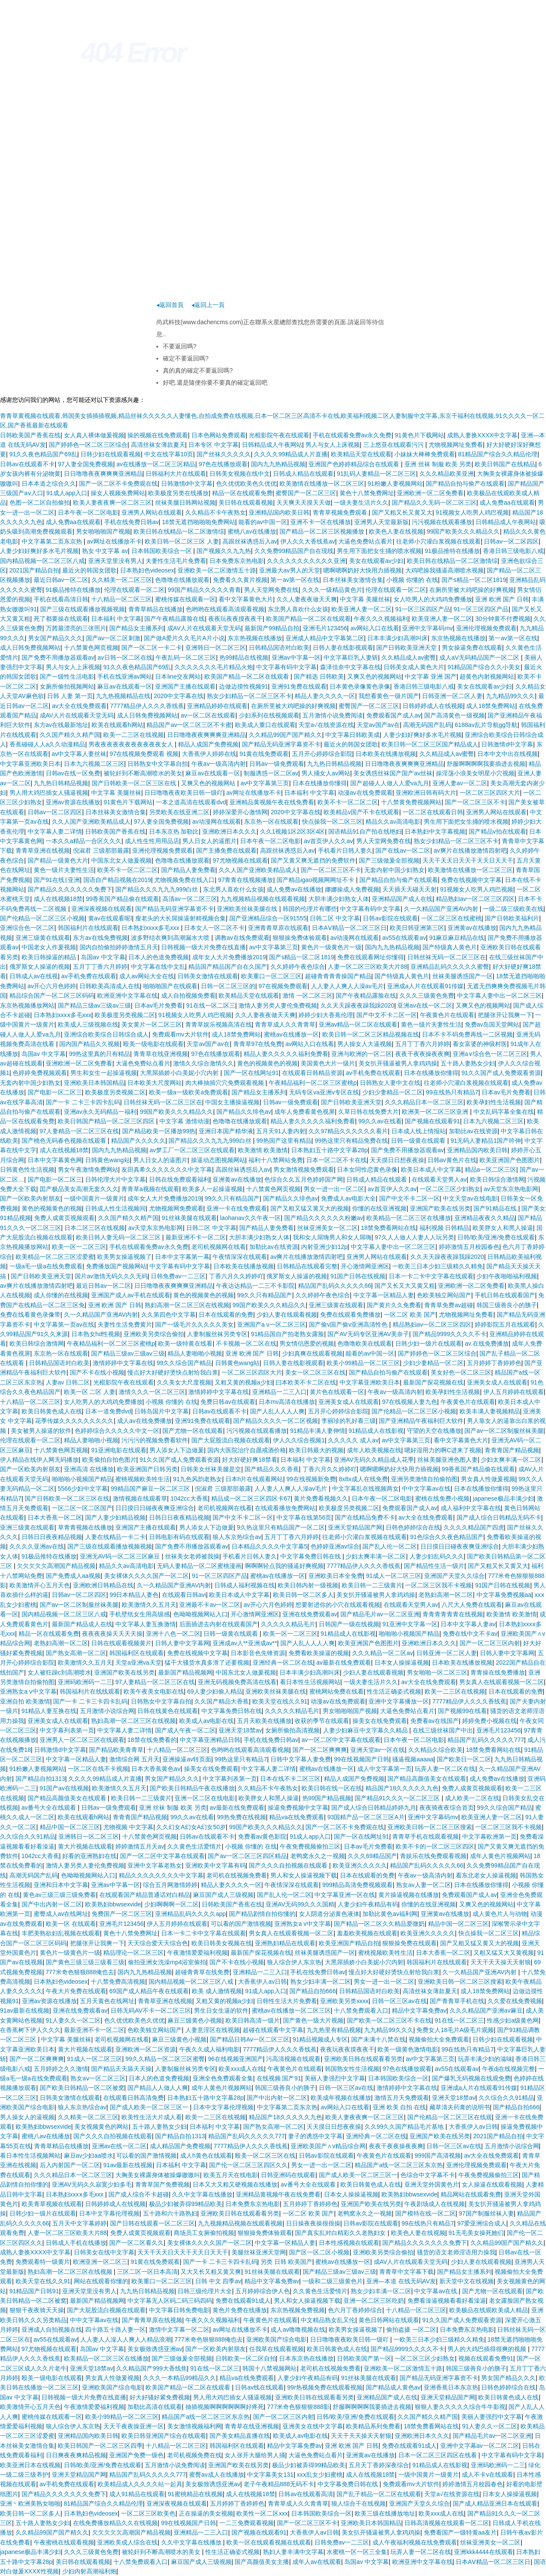  I want to click on 倪淑君 三级那部最露, so click(101, 850).